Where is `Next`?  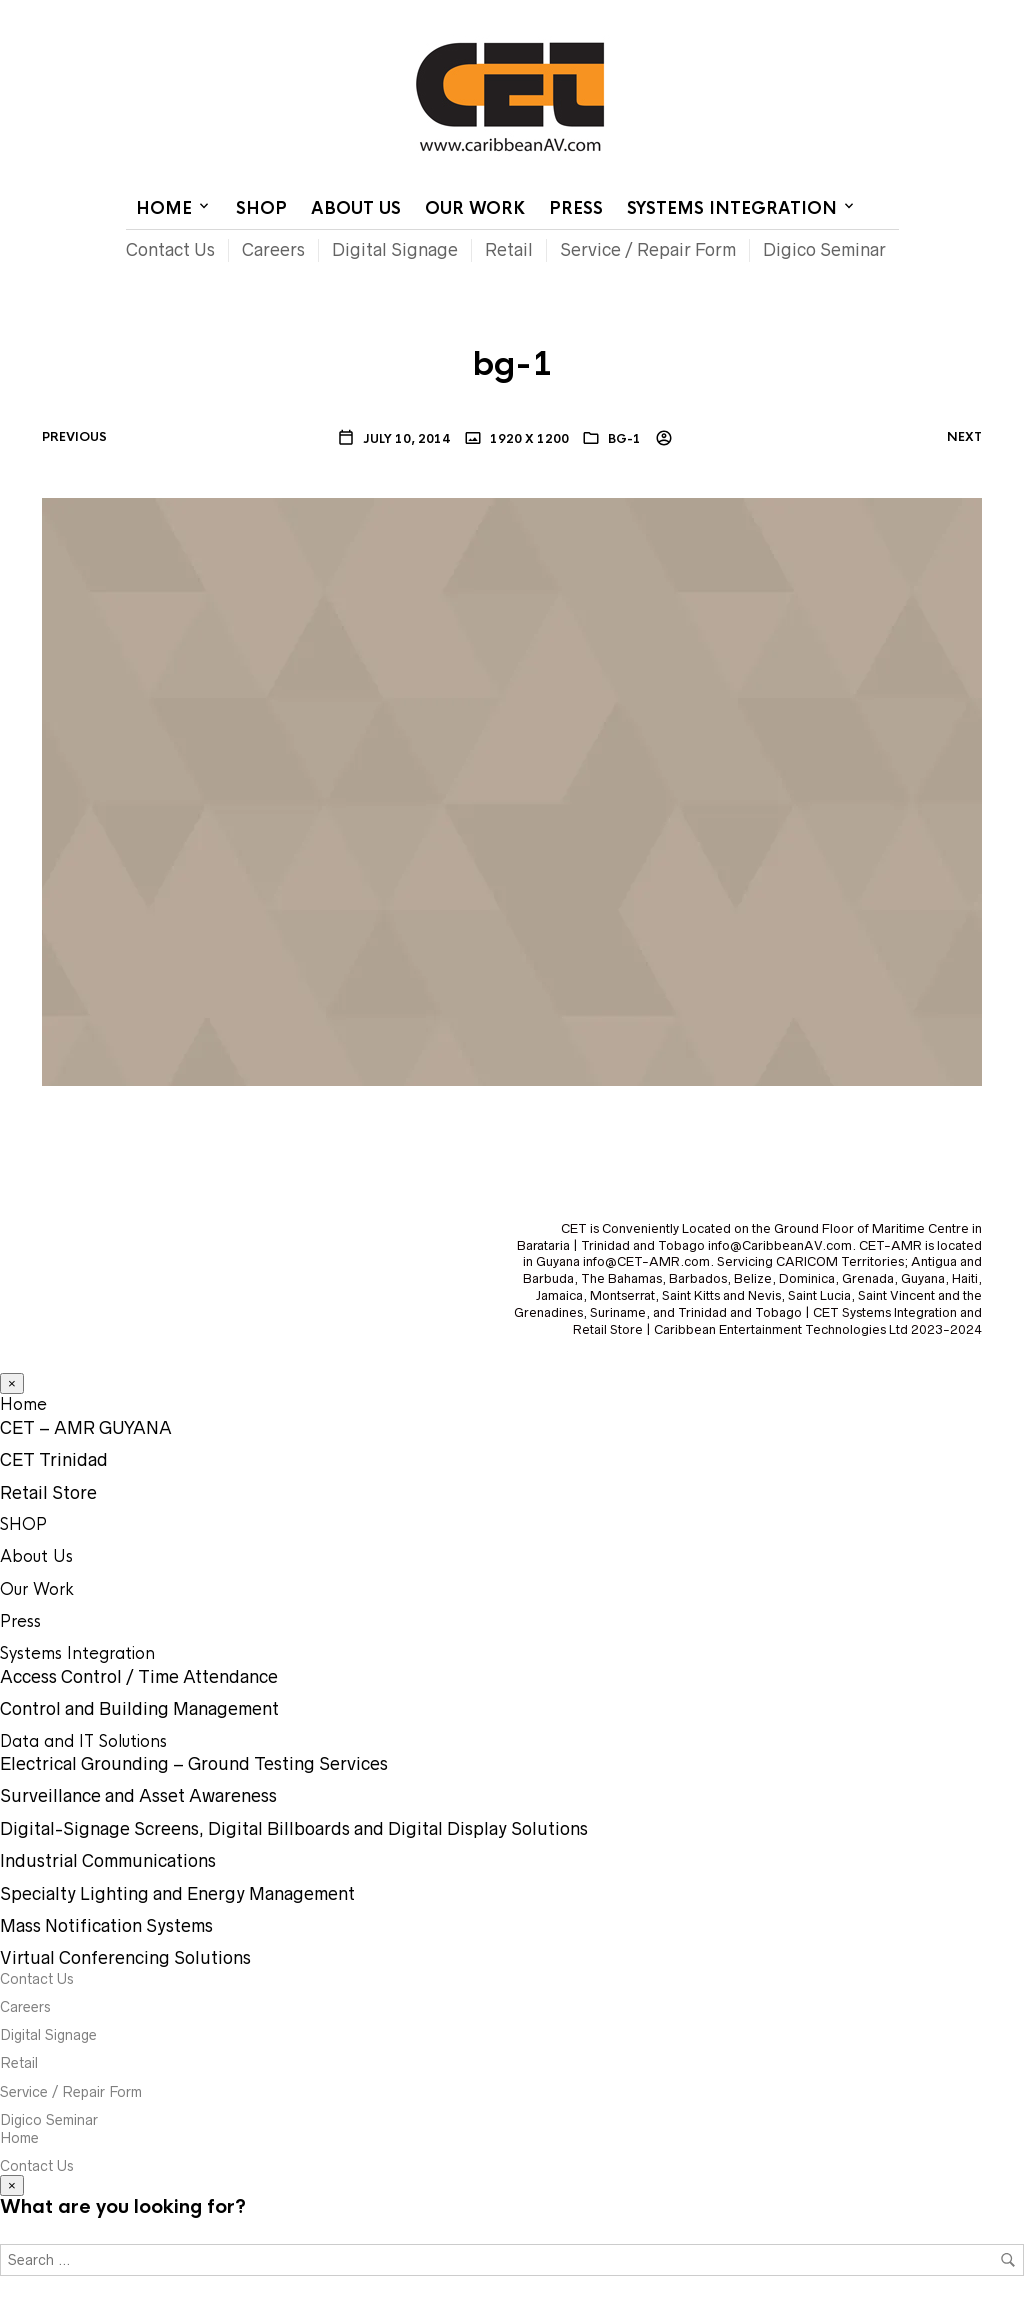
Next is located at coordinates (964, 437).